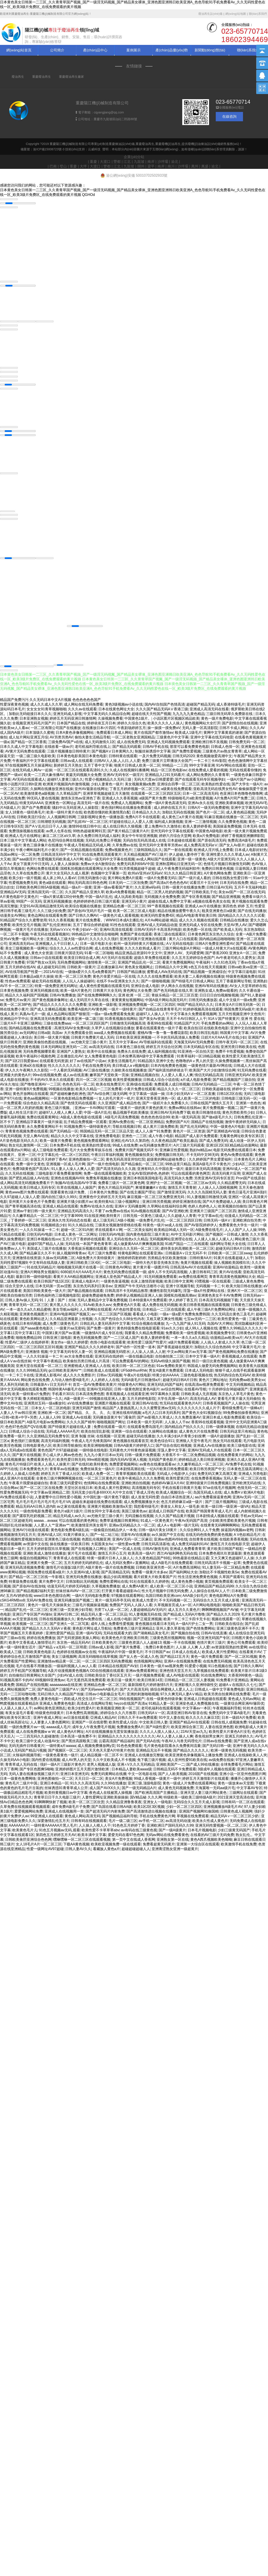  What do you see at coordinates (100, 1830) in the screenshot?
I see `欧美性爱不卡草草草abv` at bounding box center [100, 1830].